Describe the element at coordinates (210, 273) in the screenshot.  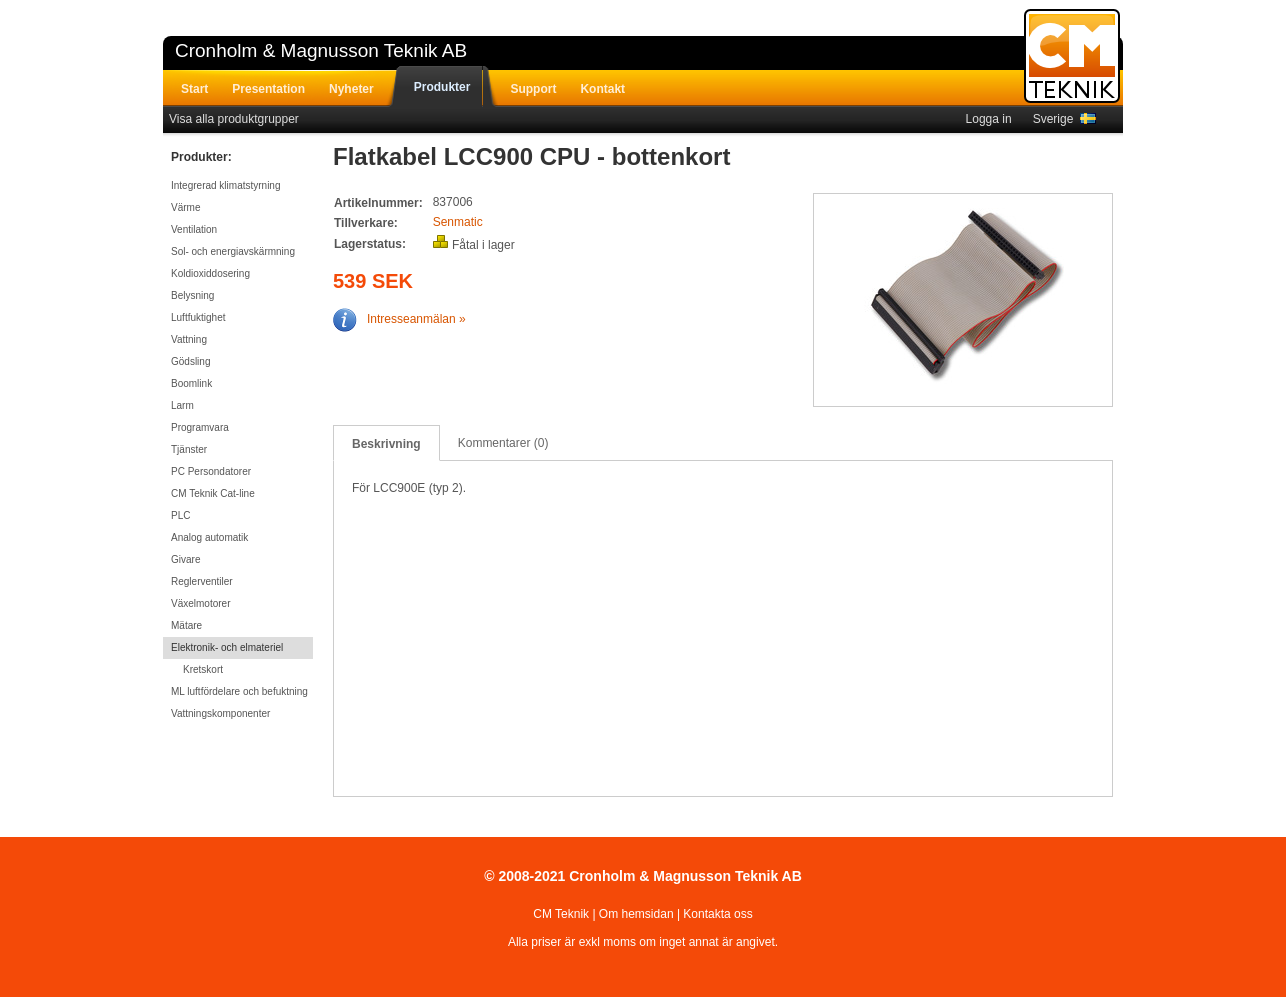
I see `Koldioxiddosering` at that location.